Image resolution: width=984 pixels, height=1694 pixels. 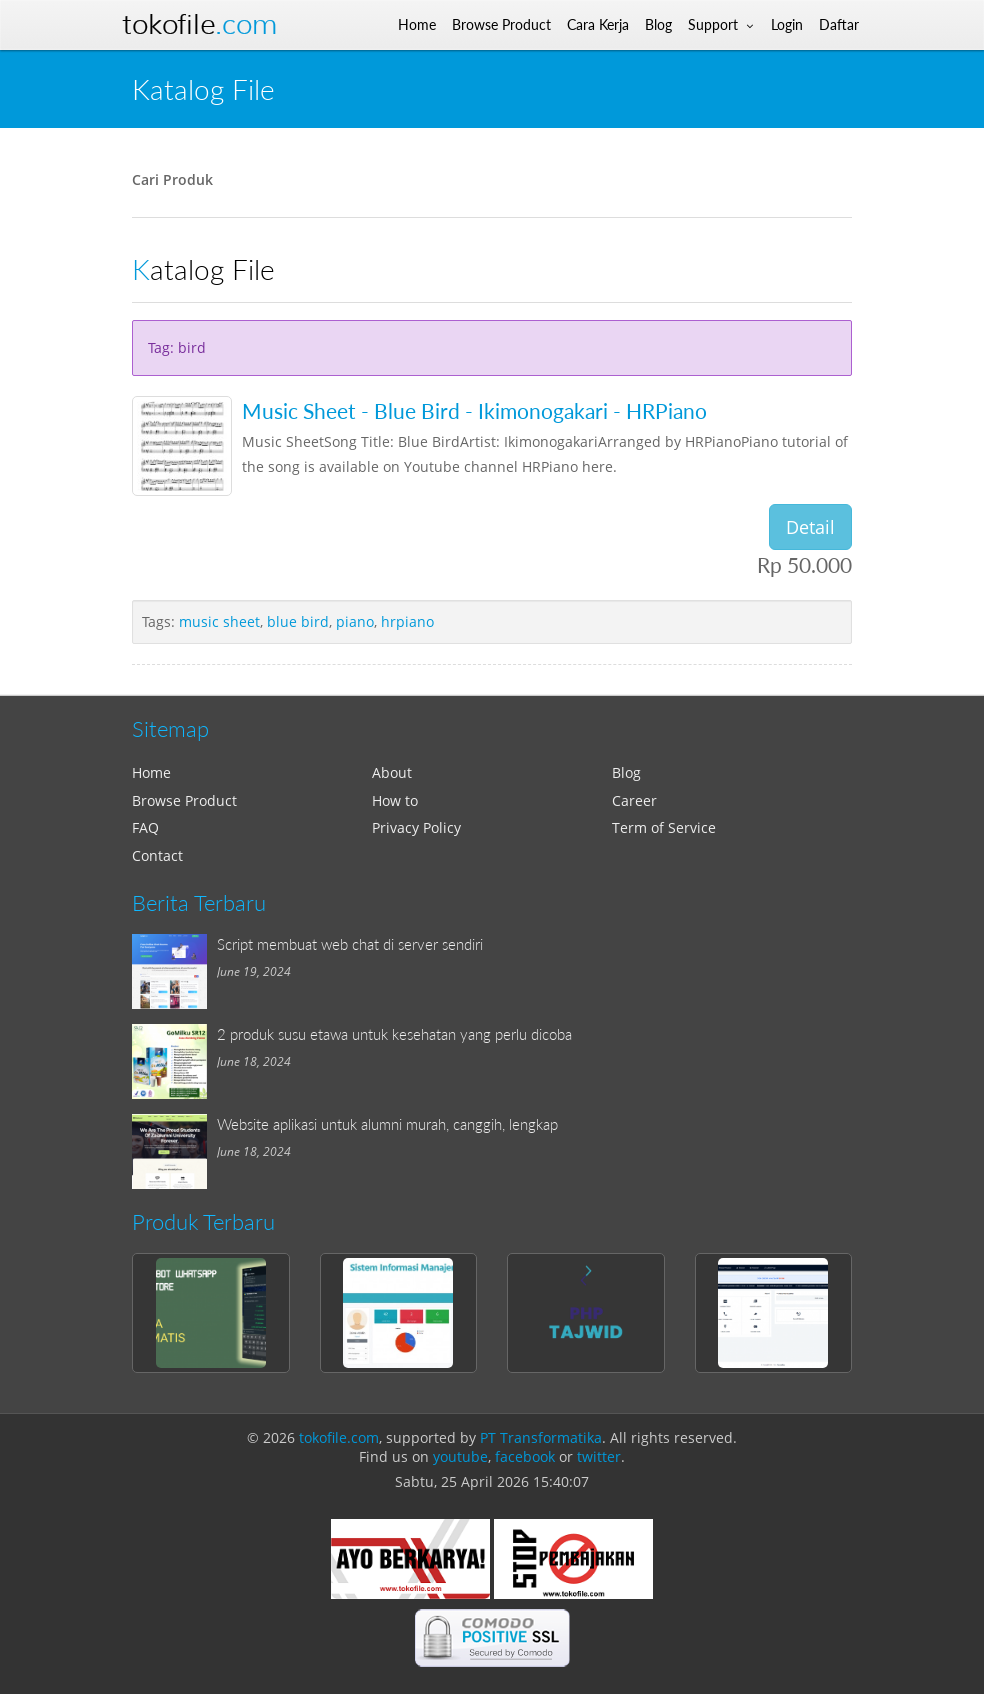 What do you see at coordinates (199, 24) in the screenshot?
I see `Tokofile` at bounding box center [199, 24].